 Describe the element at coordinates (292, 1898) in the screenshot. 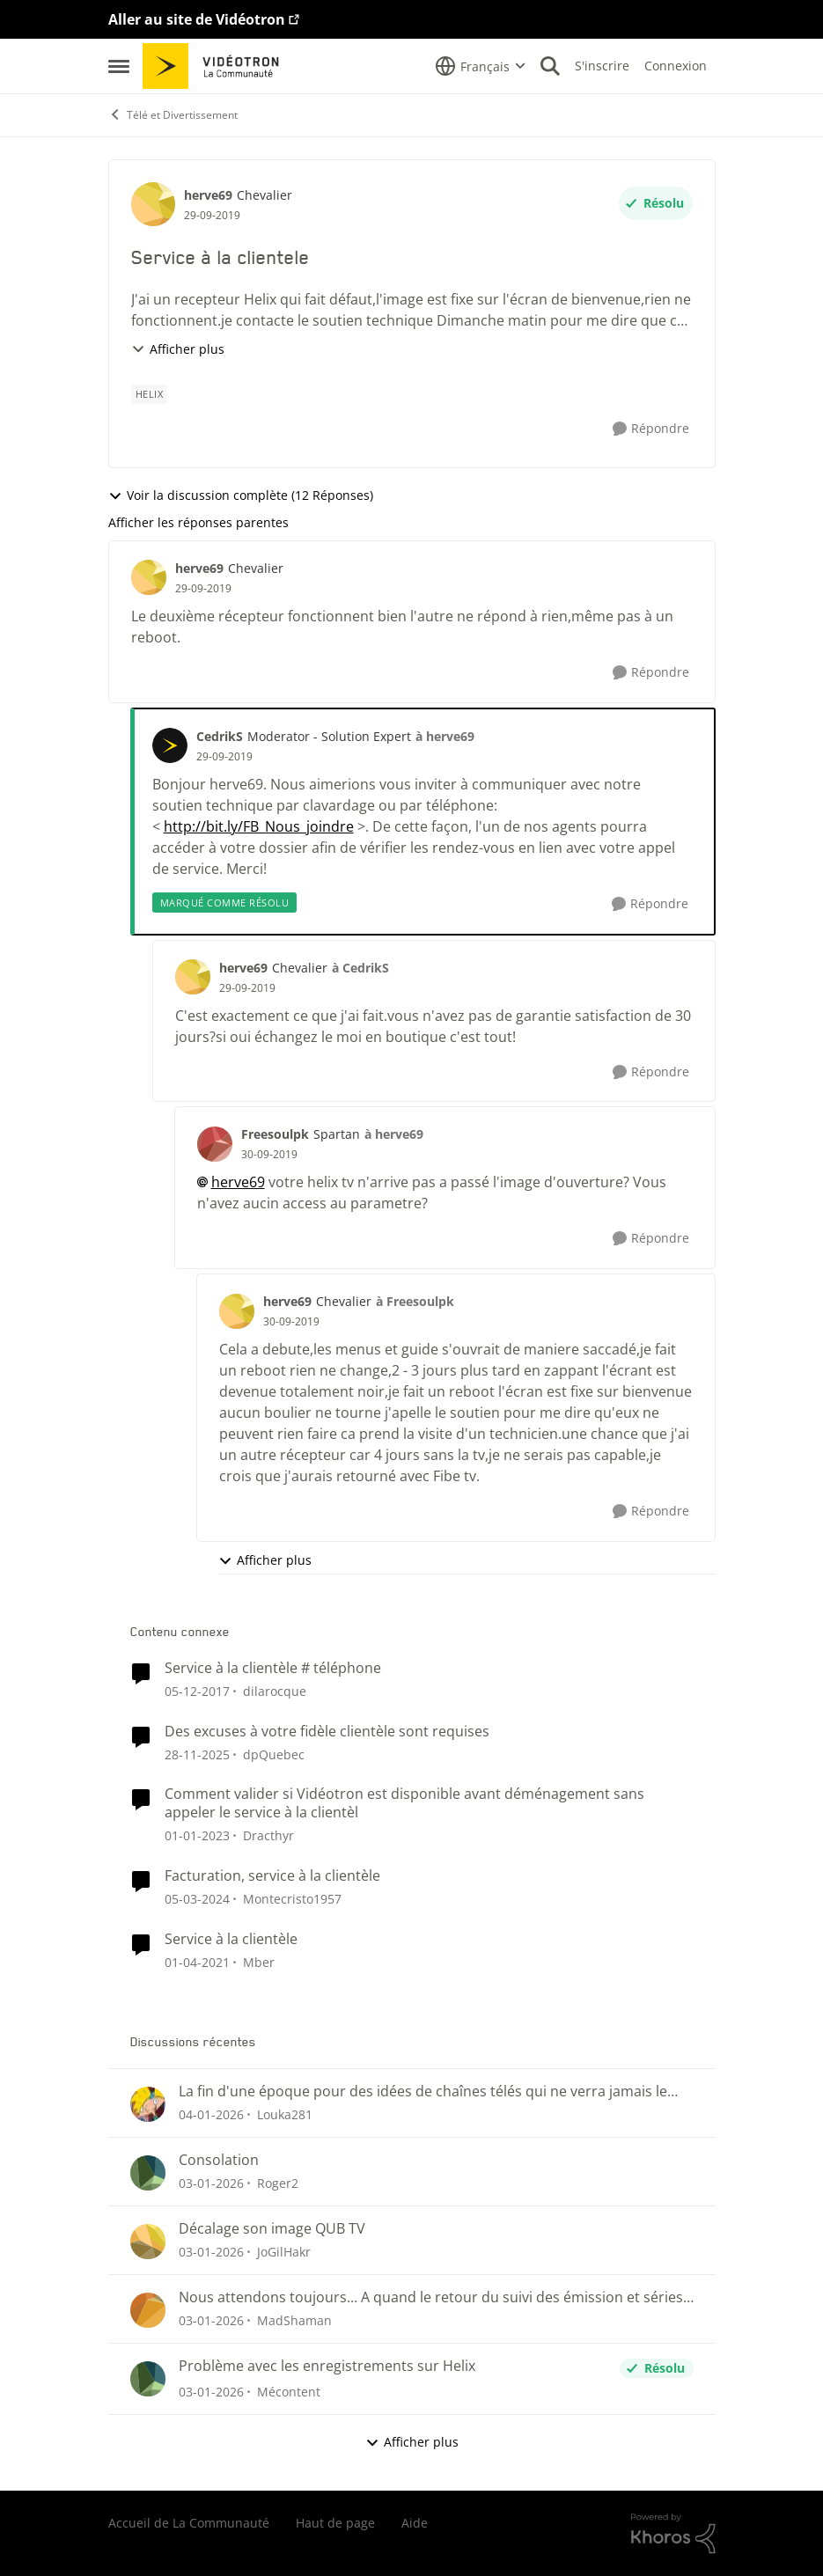

I see `Montecristo1957 [Voir le profil : Montecristo1957]` at that location.